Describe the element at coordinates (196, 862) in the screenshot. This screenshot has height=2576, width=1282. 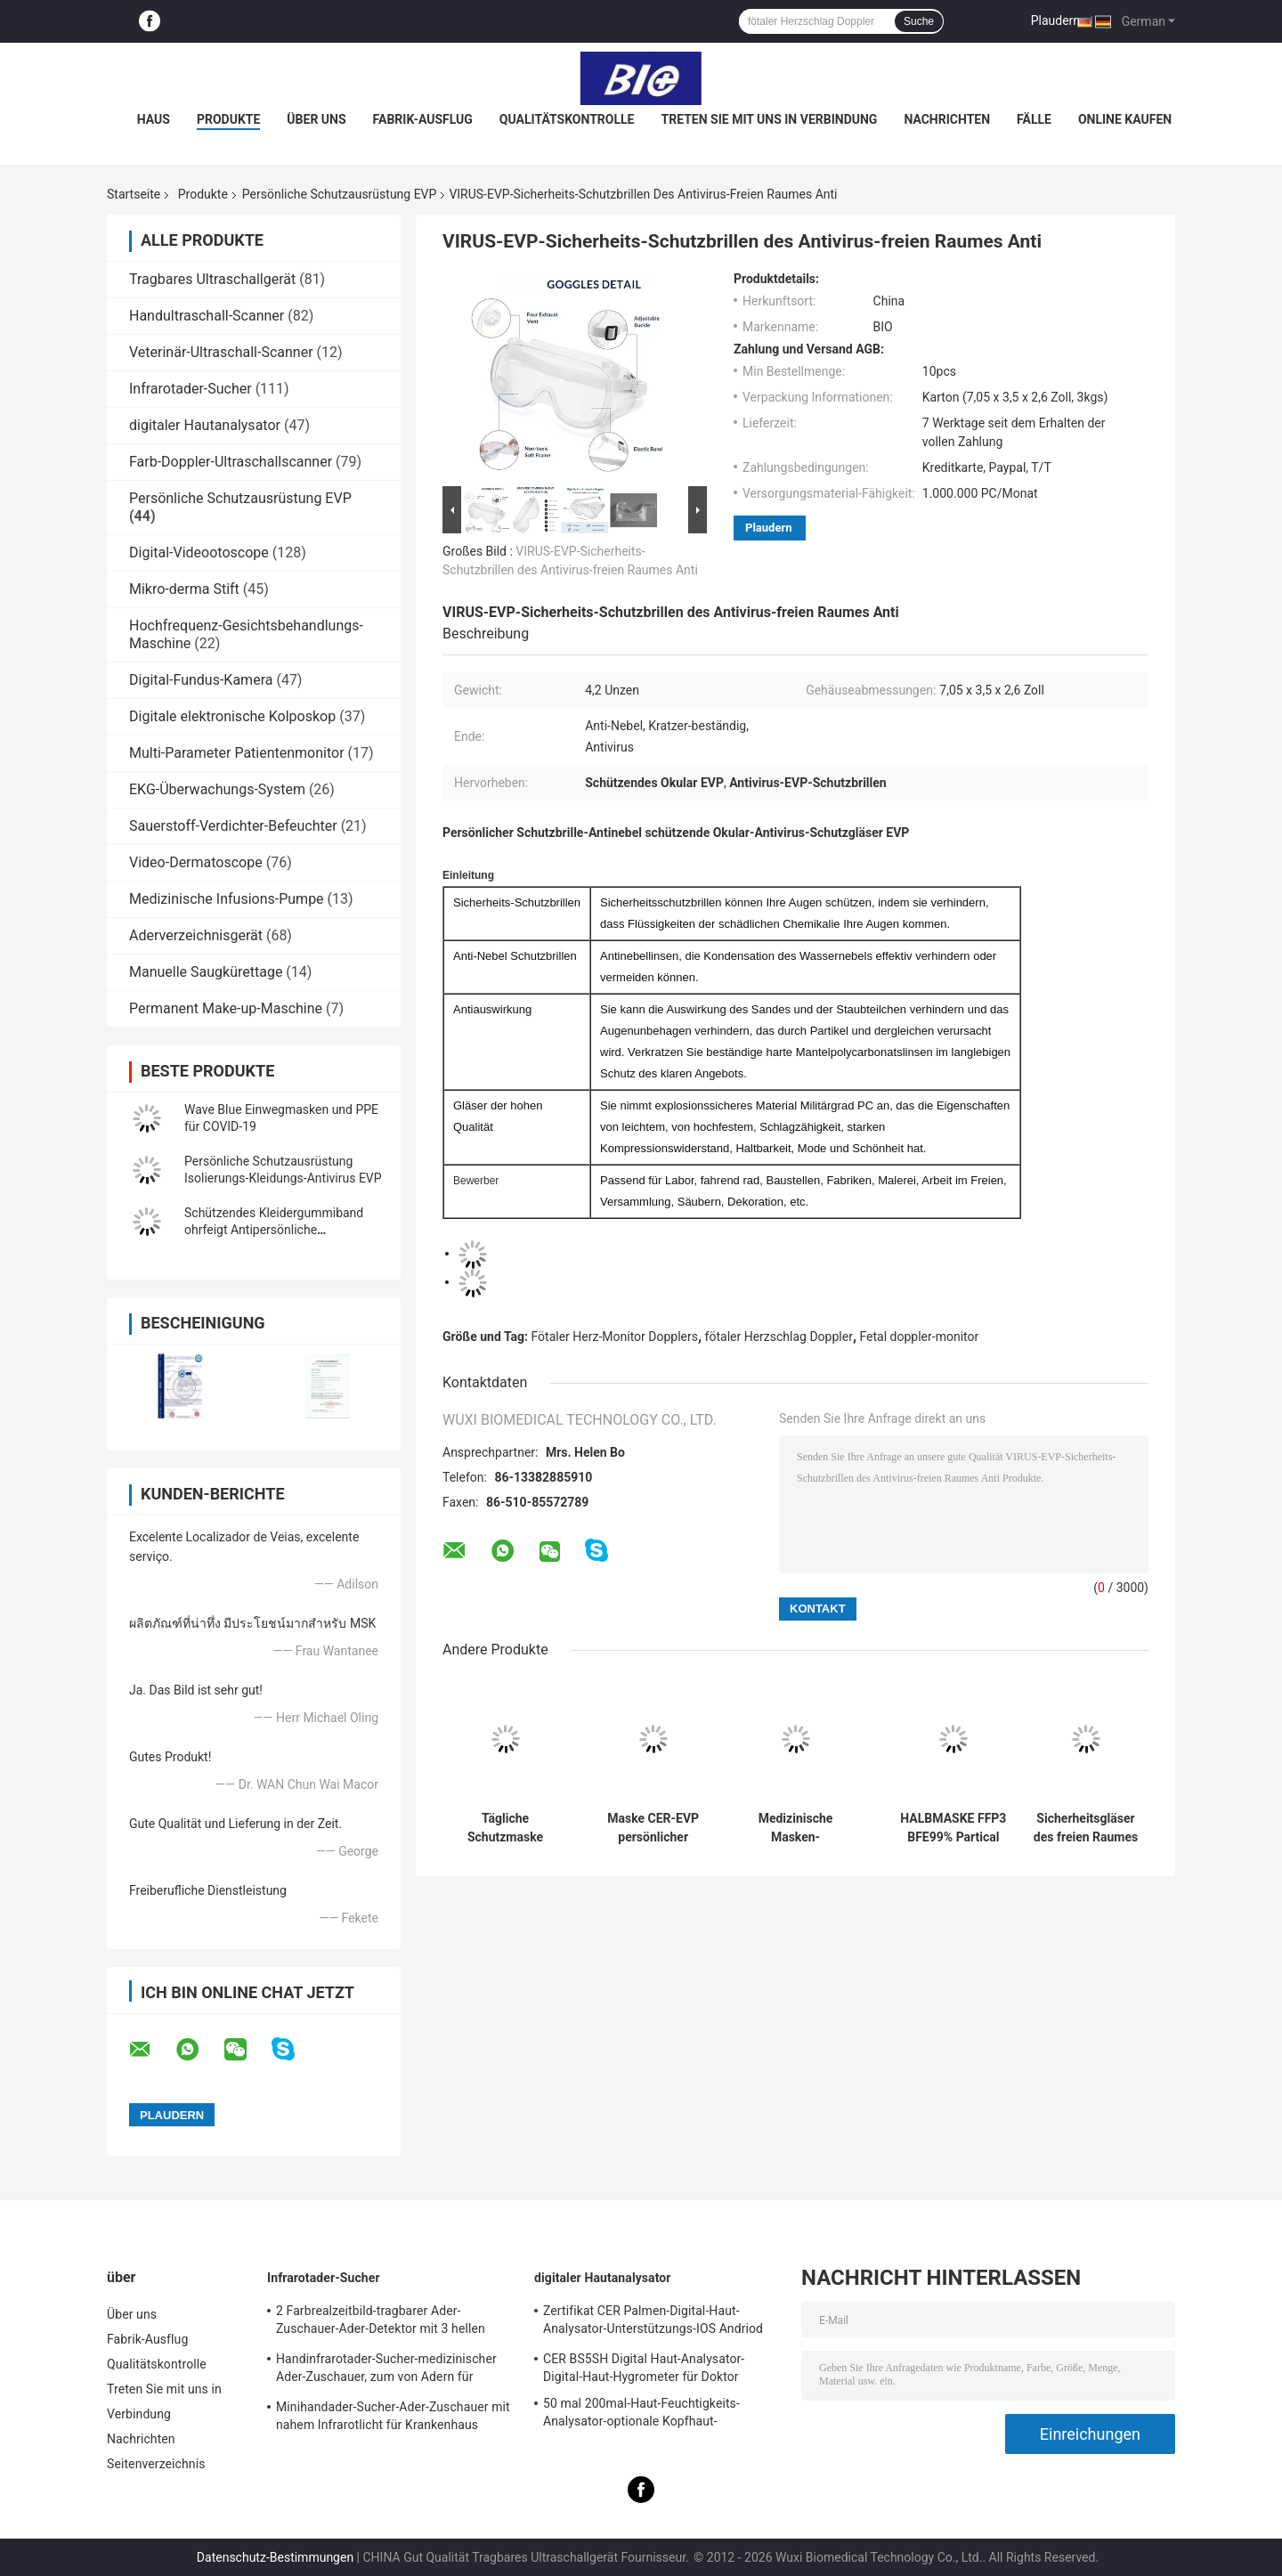
I see `Video-Dermatoscope` at that location.